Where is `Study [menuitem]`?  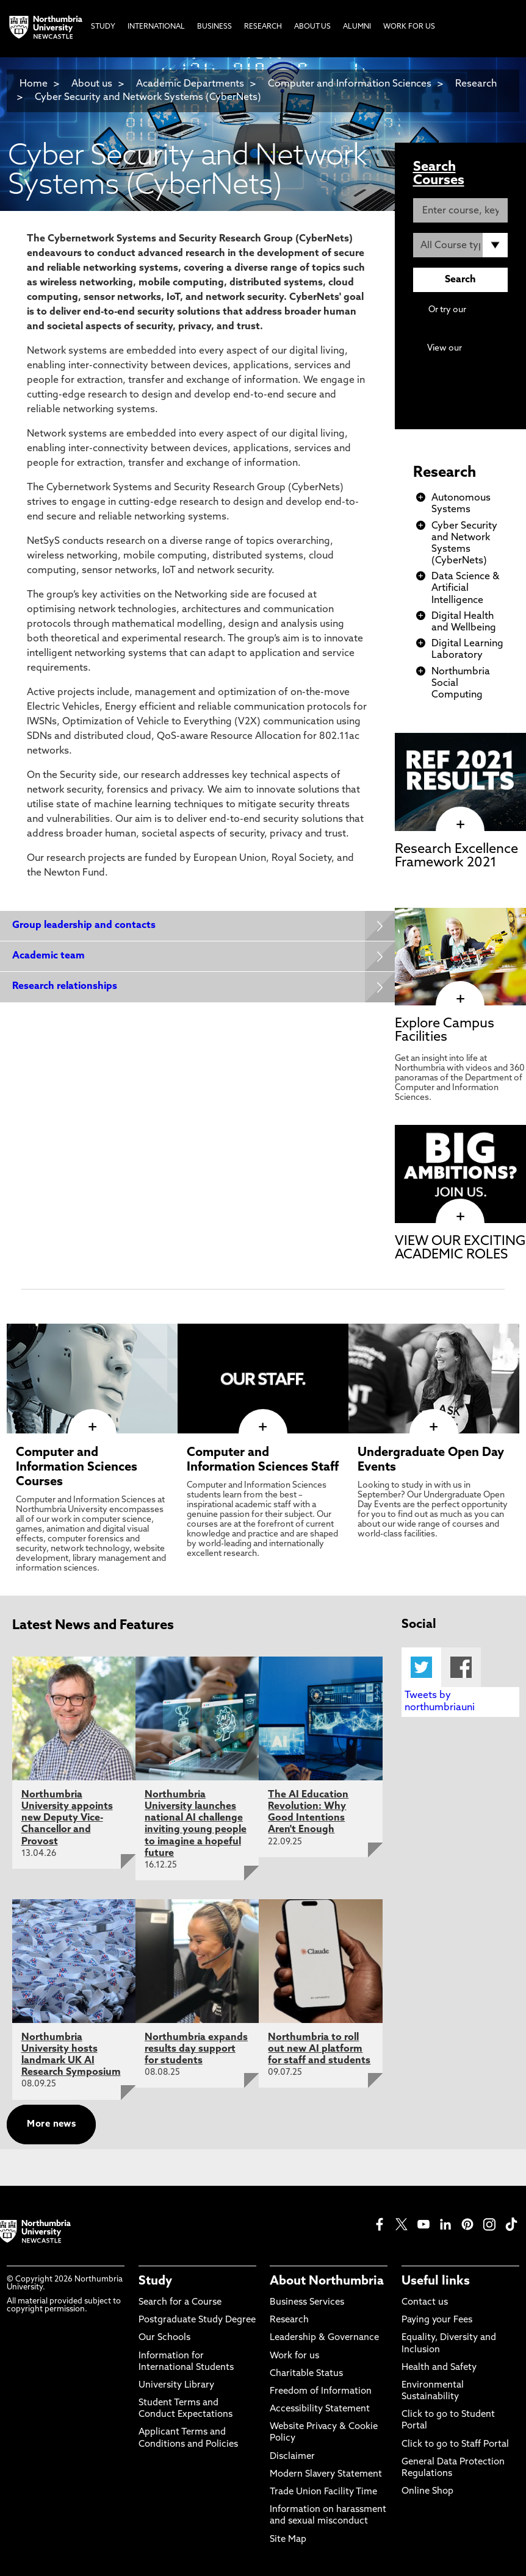
Study [menuitem] is located at coordinates (103, 26).